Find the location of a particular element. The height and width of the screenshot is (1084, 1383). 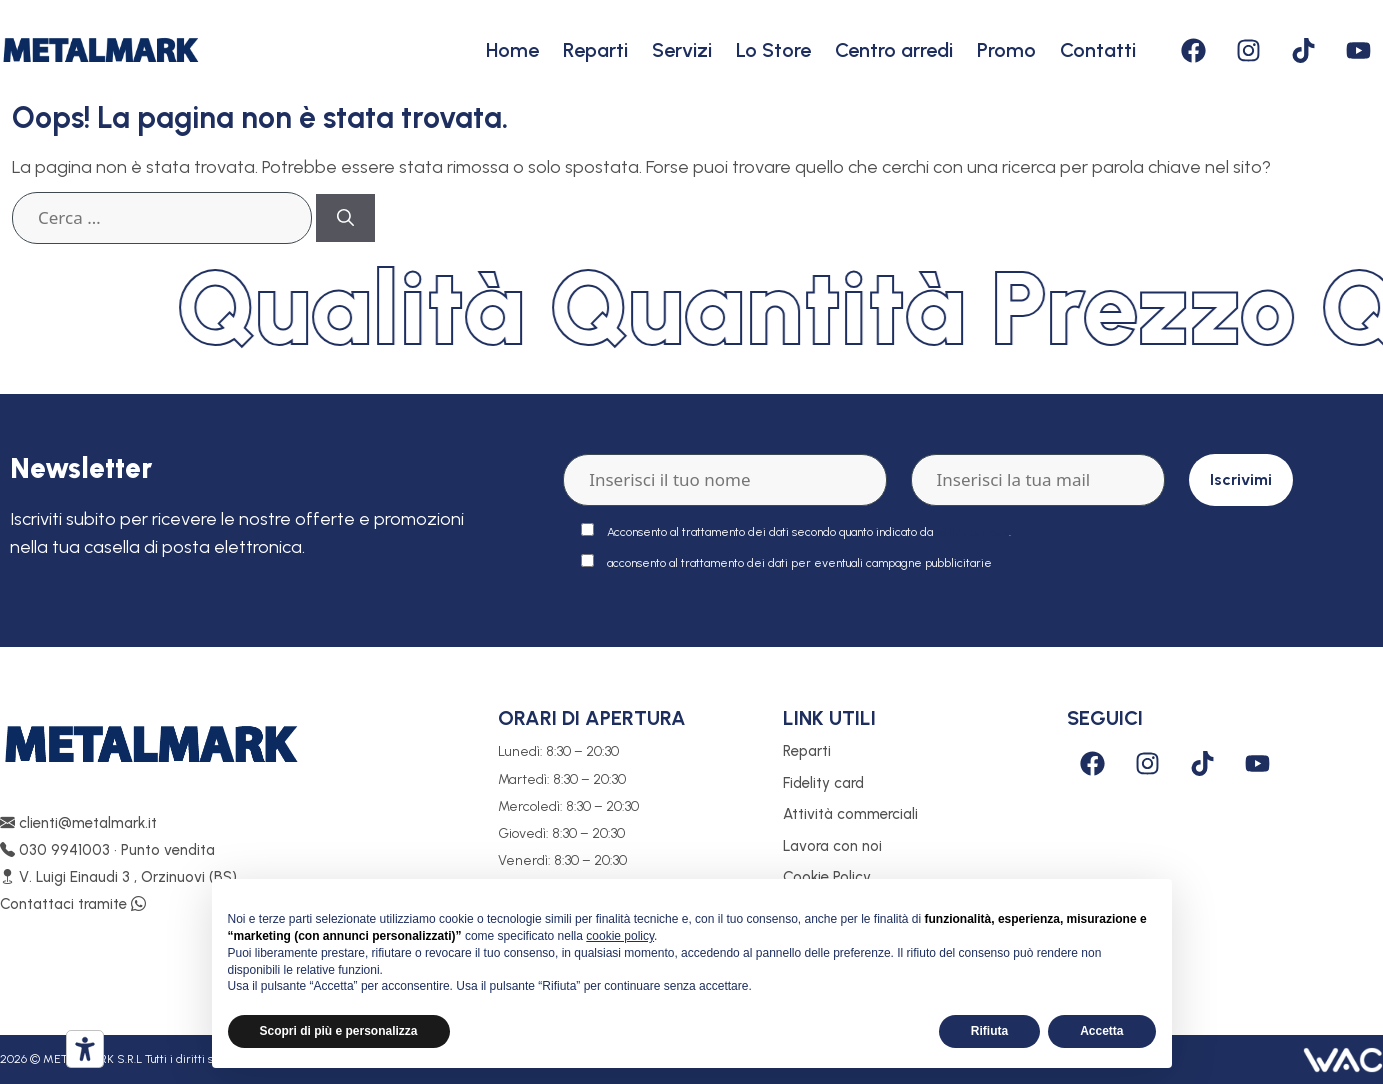

Contatti is located at coordinates (1098, 50).